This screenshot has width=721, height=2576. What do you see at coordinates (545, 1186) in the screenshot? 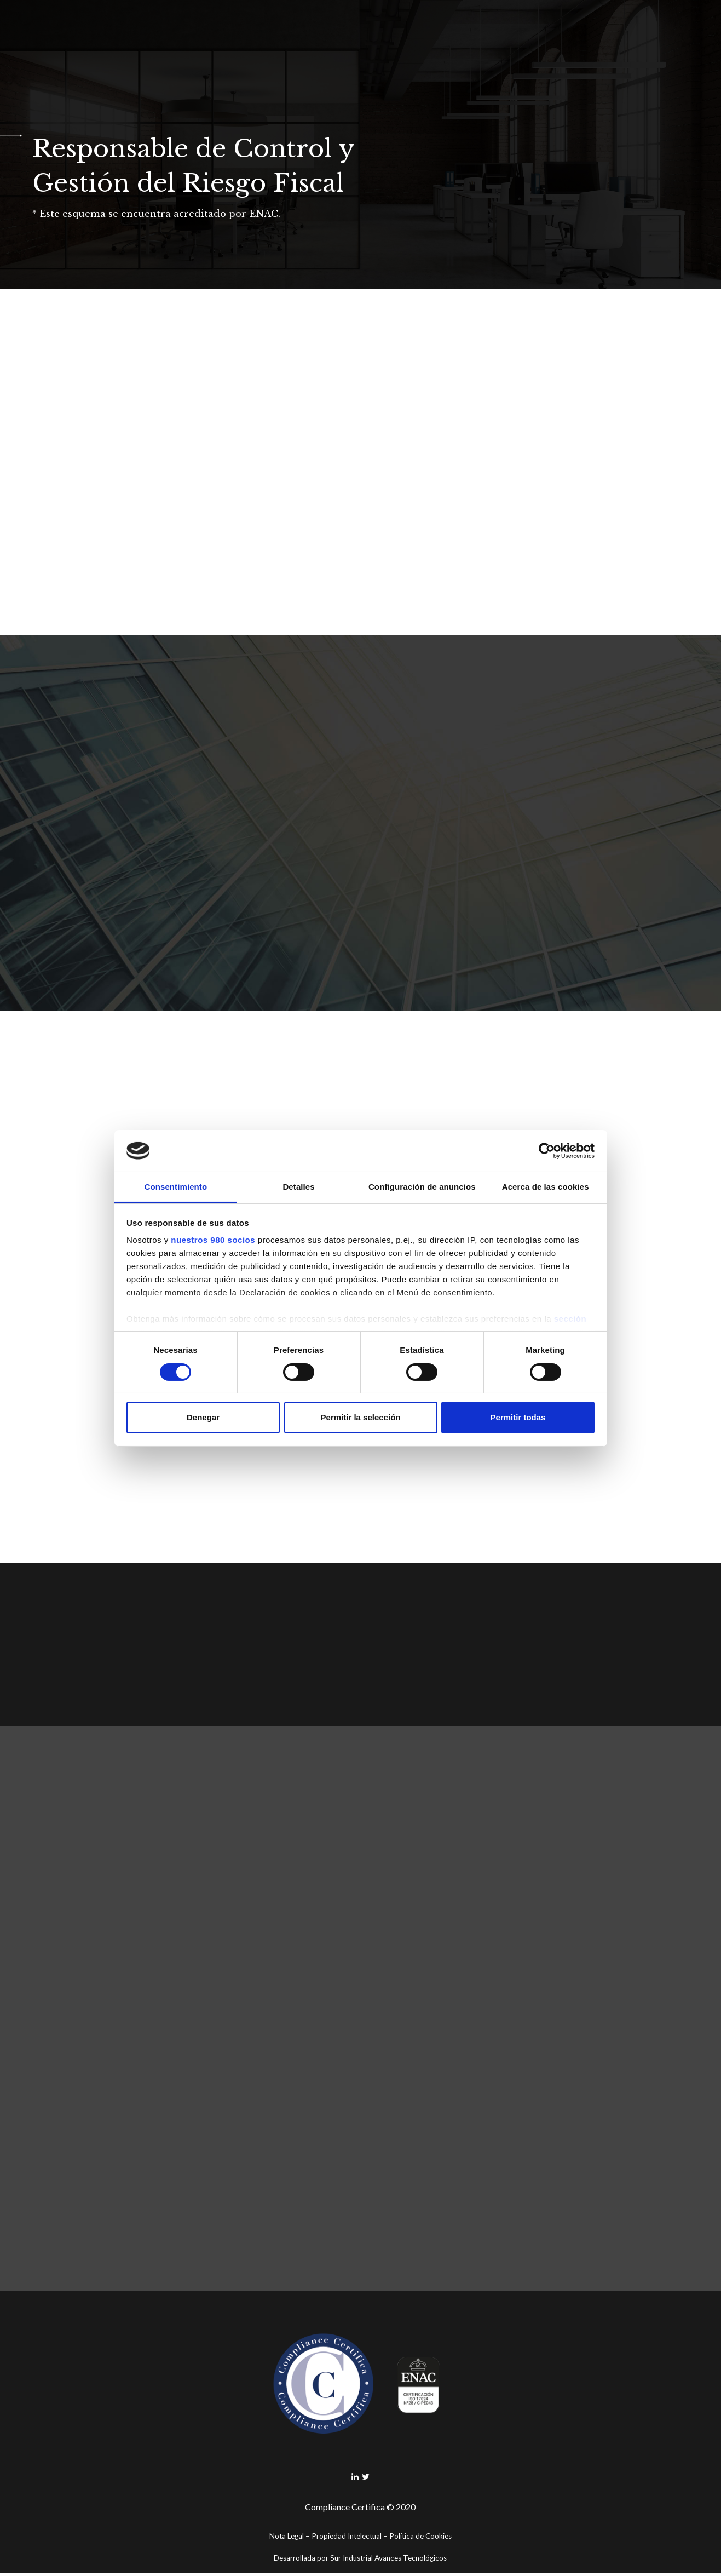
I see `Acerca de las cookies [tab]` at bounding box center [545, 1186].